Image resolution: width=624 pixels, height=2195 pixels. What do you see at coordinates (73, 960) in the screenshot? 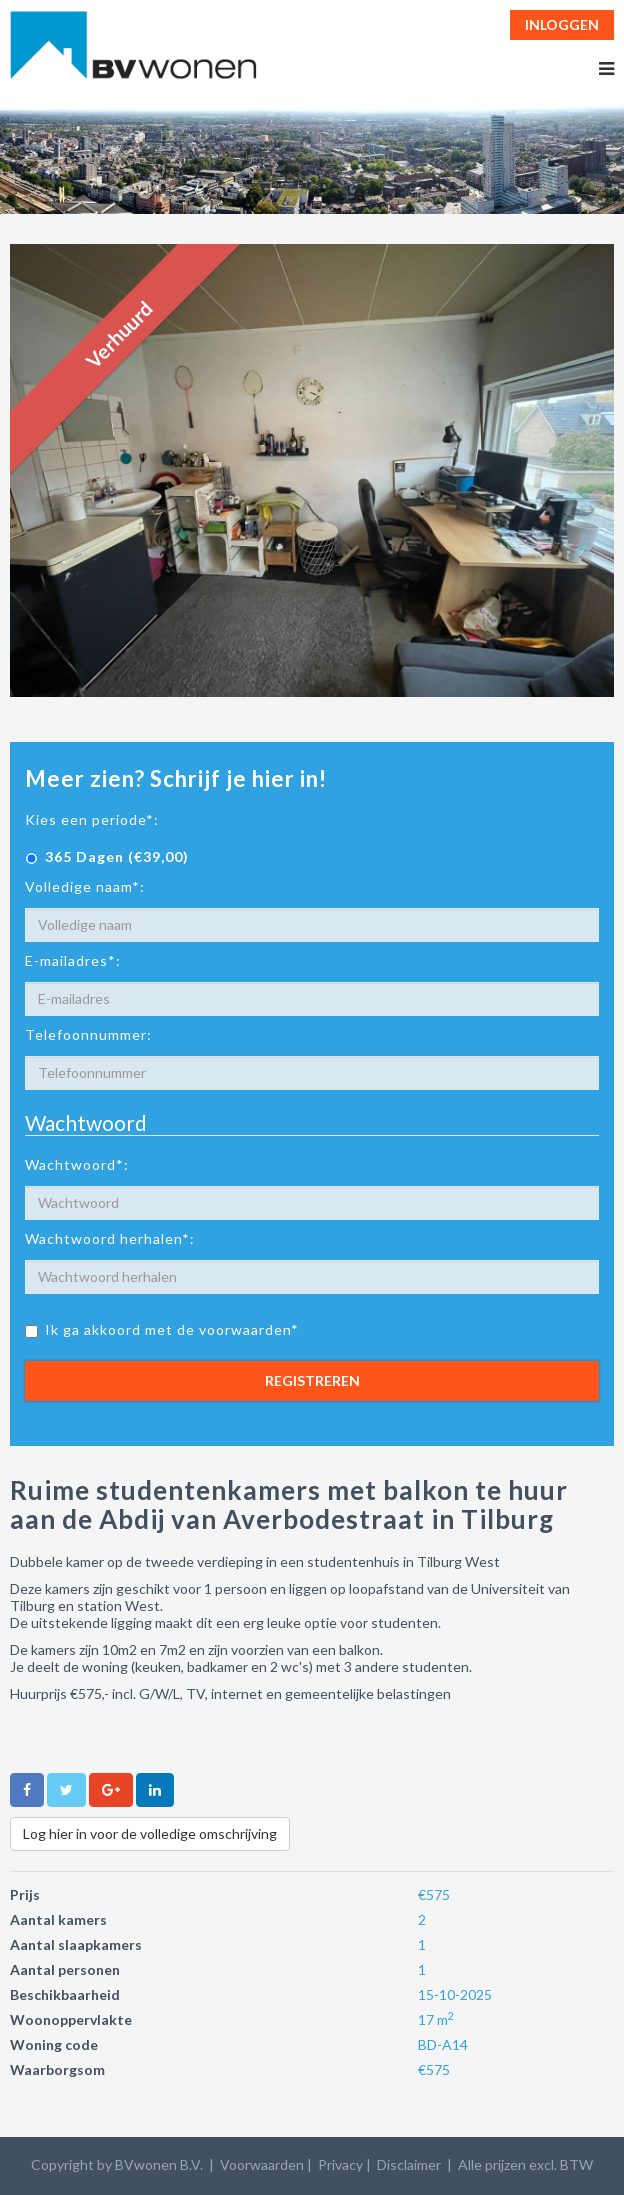
I see `E-mailadres*:` at bounding box center [73, 960].